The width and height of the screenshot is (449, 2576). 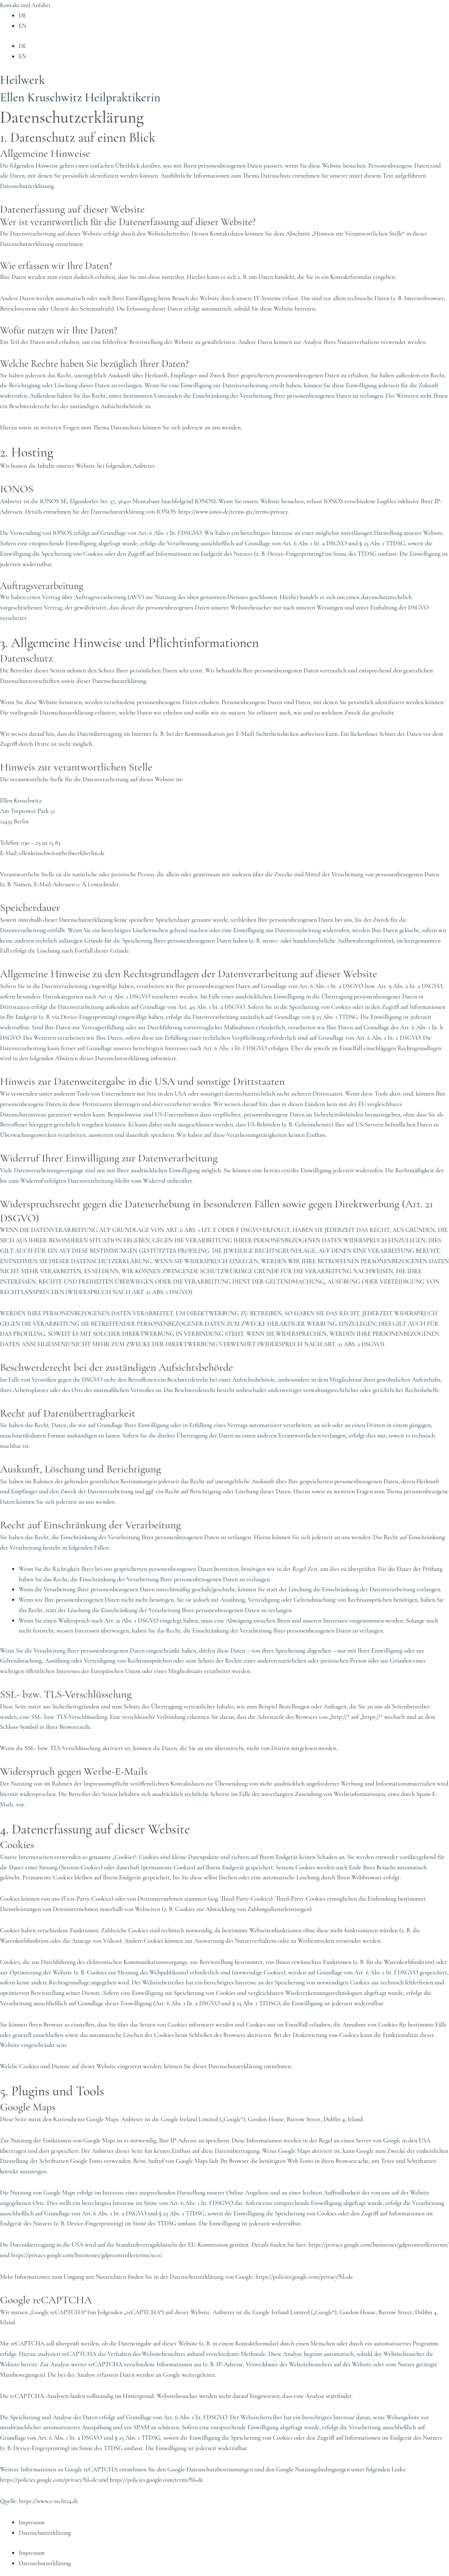 What do you see at coordinates (72, 2254) in the screenshot?
I see `https://privacy.google.com/businesses/gdprcontrollerterms/` at bounding box center [72, 2254].